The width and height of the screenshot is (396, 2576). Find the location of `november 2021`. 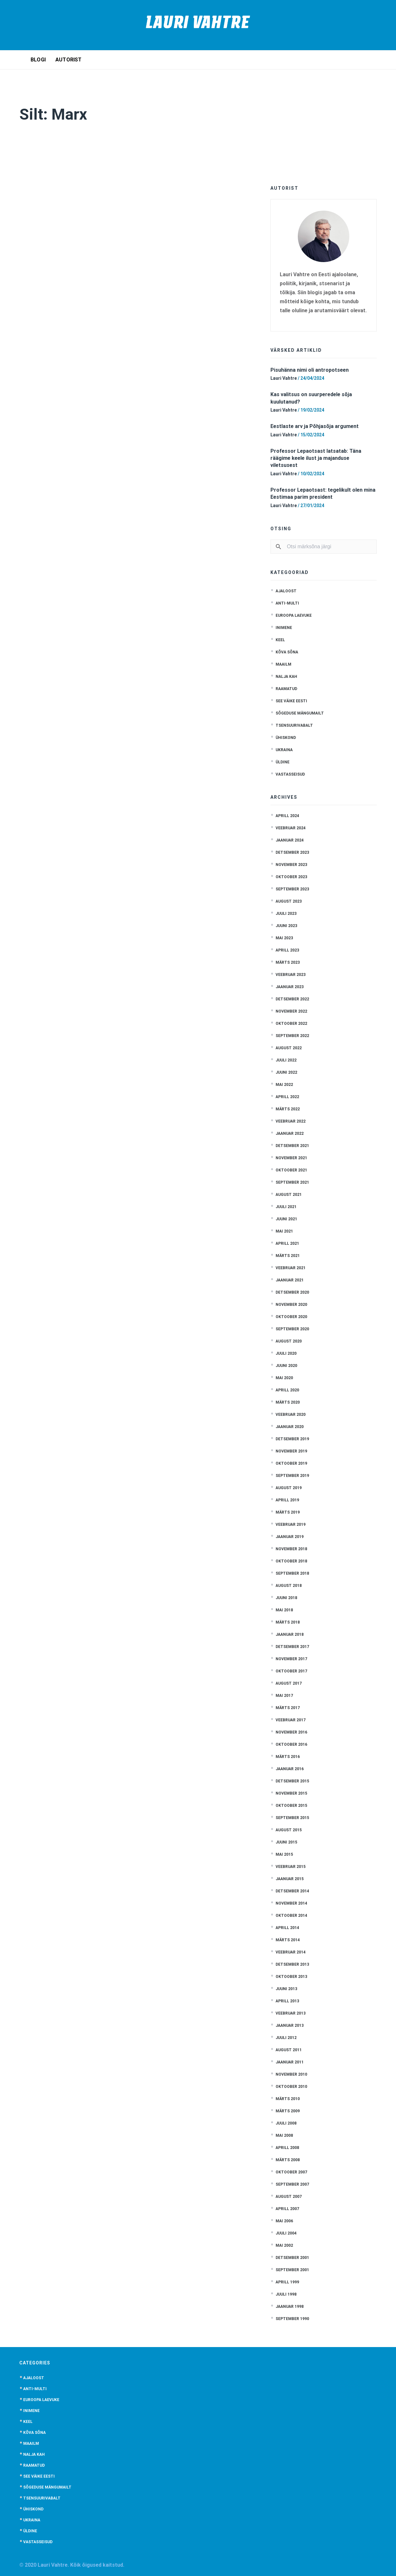

november 2021 is located at coordinates (291, 1158).